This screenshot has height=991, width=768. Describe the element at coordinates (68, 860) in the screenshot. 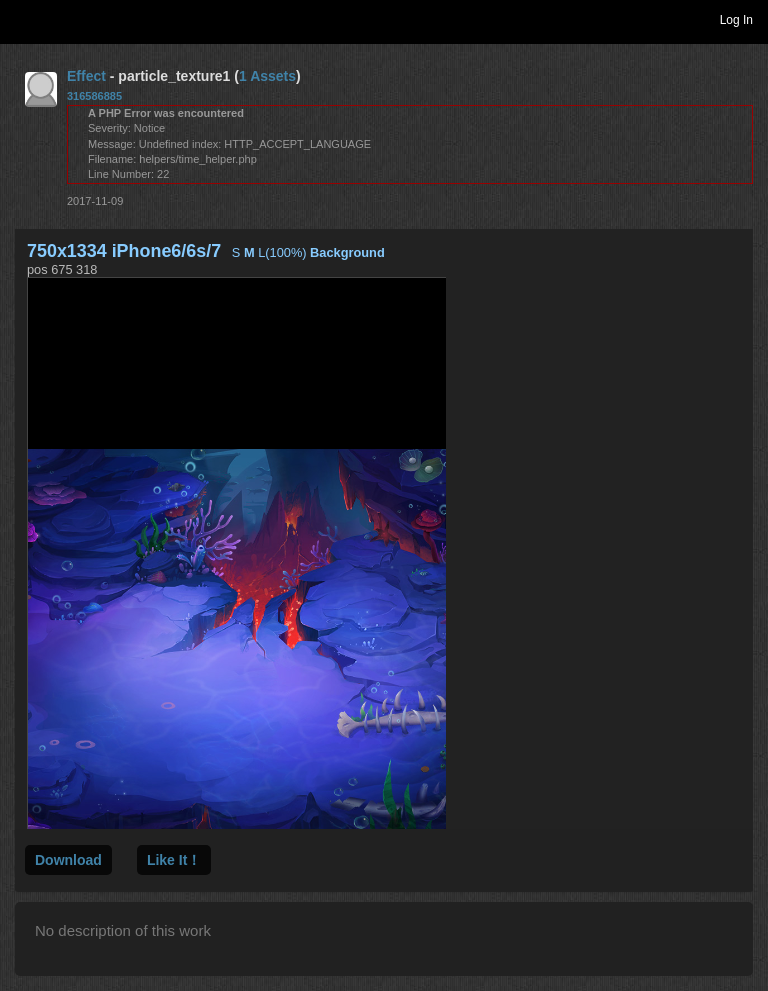

I see `Download` at that location.